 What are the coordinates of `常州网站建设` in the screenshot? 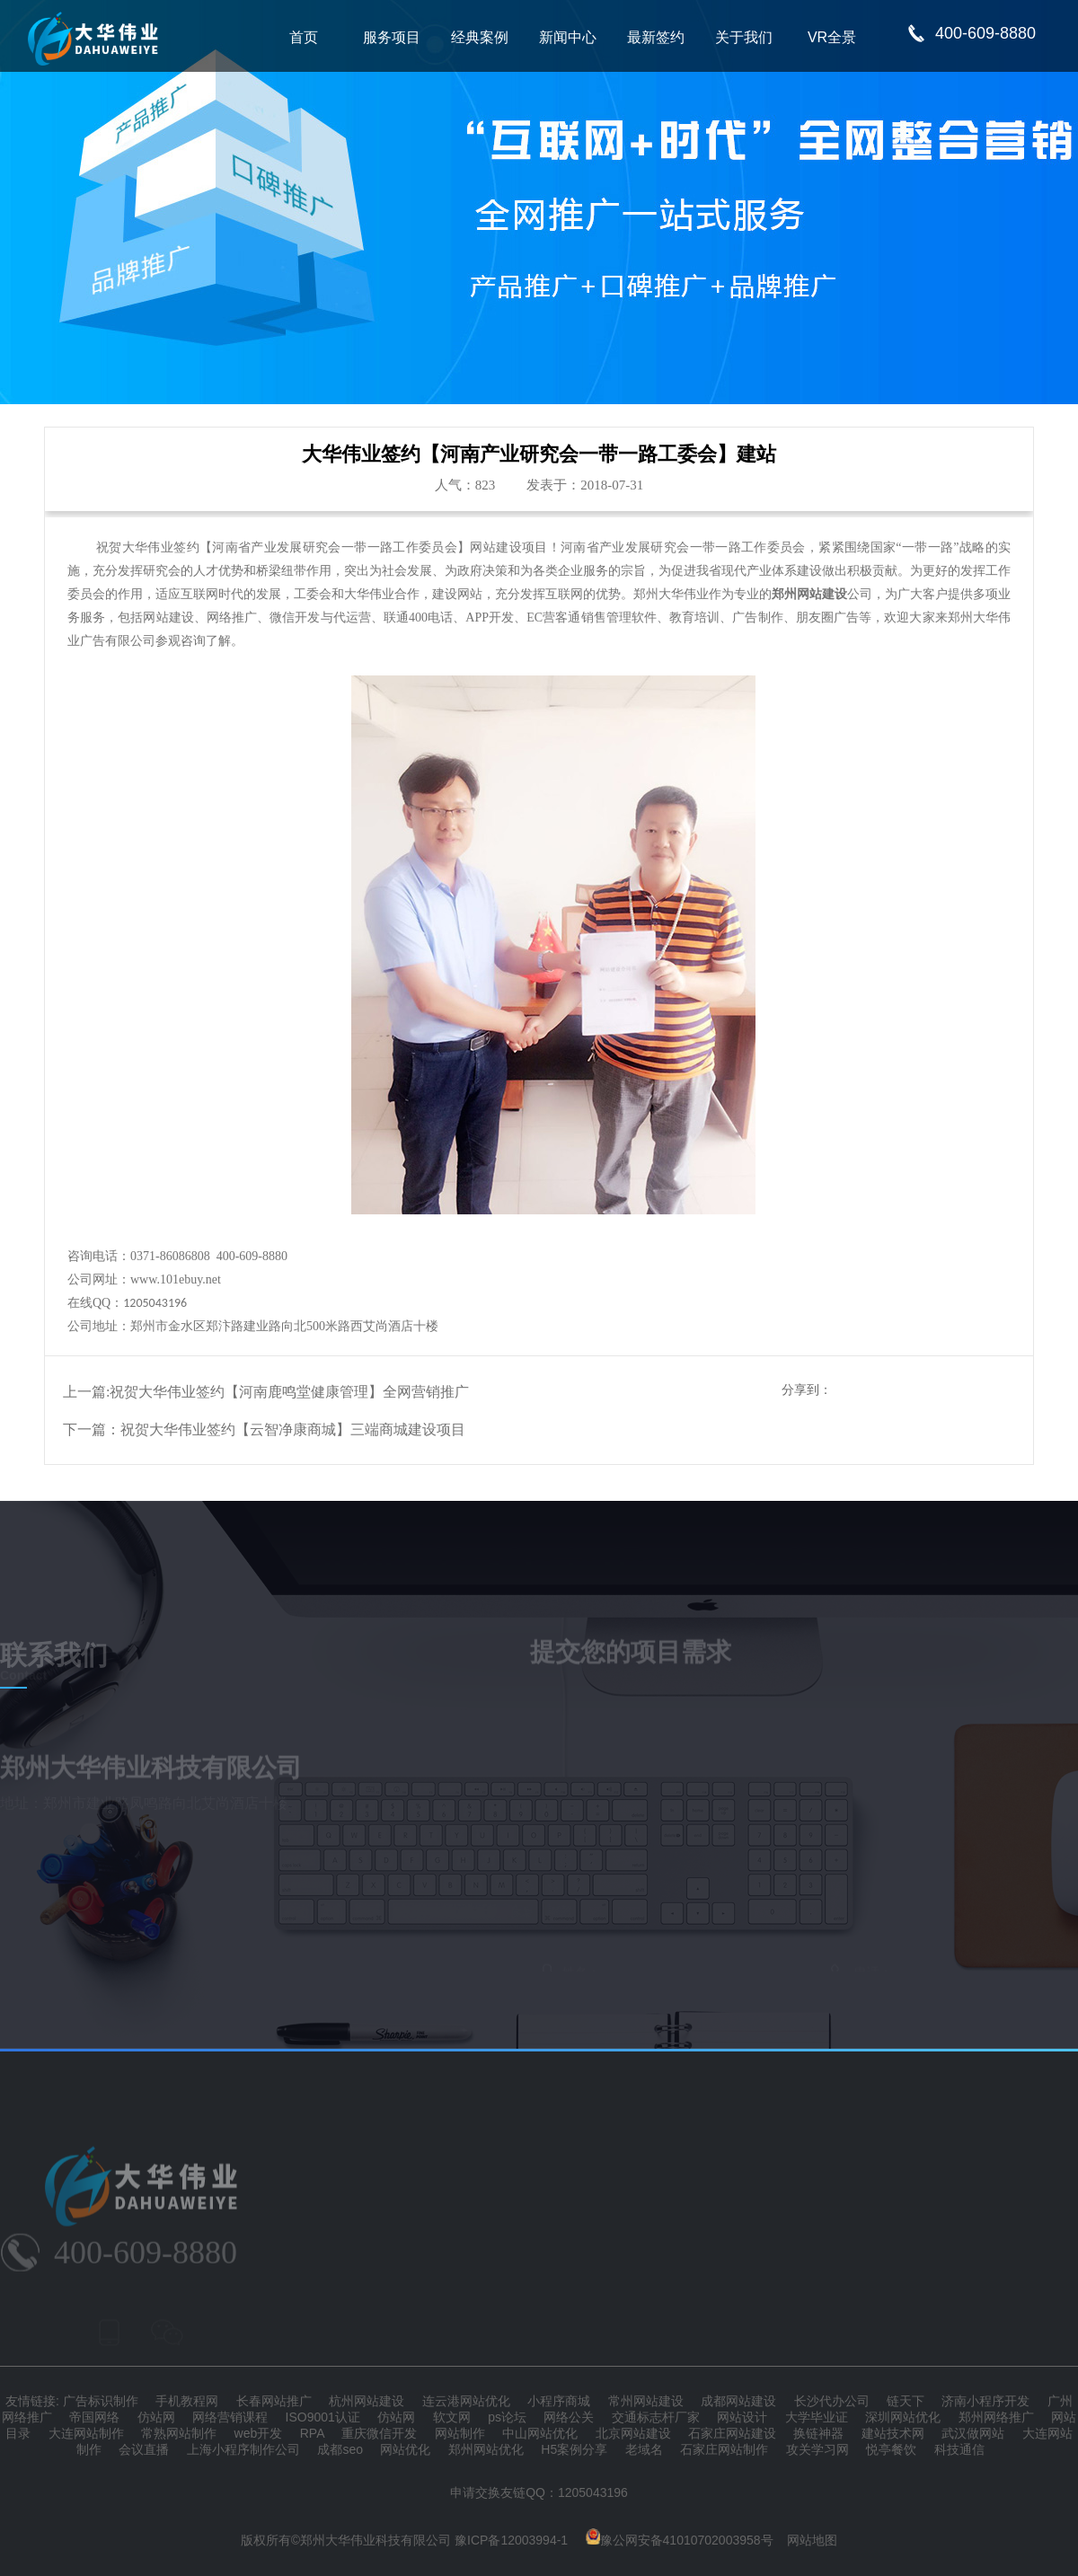 It's located at (646, 2401).